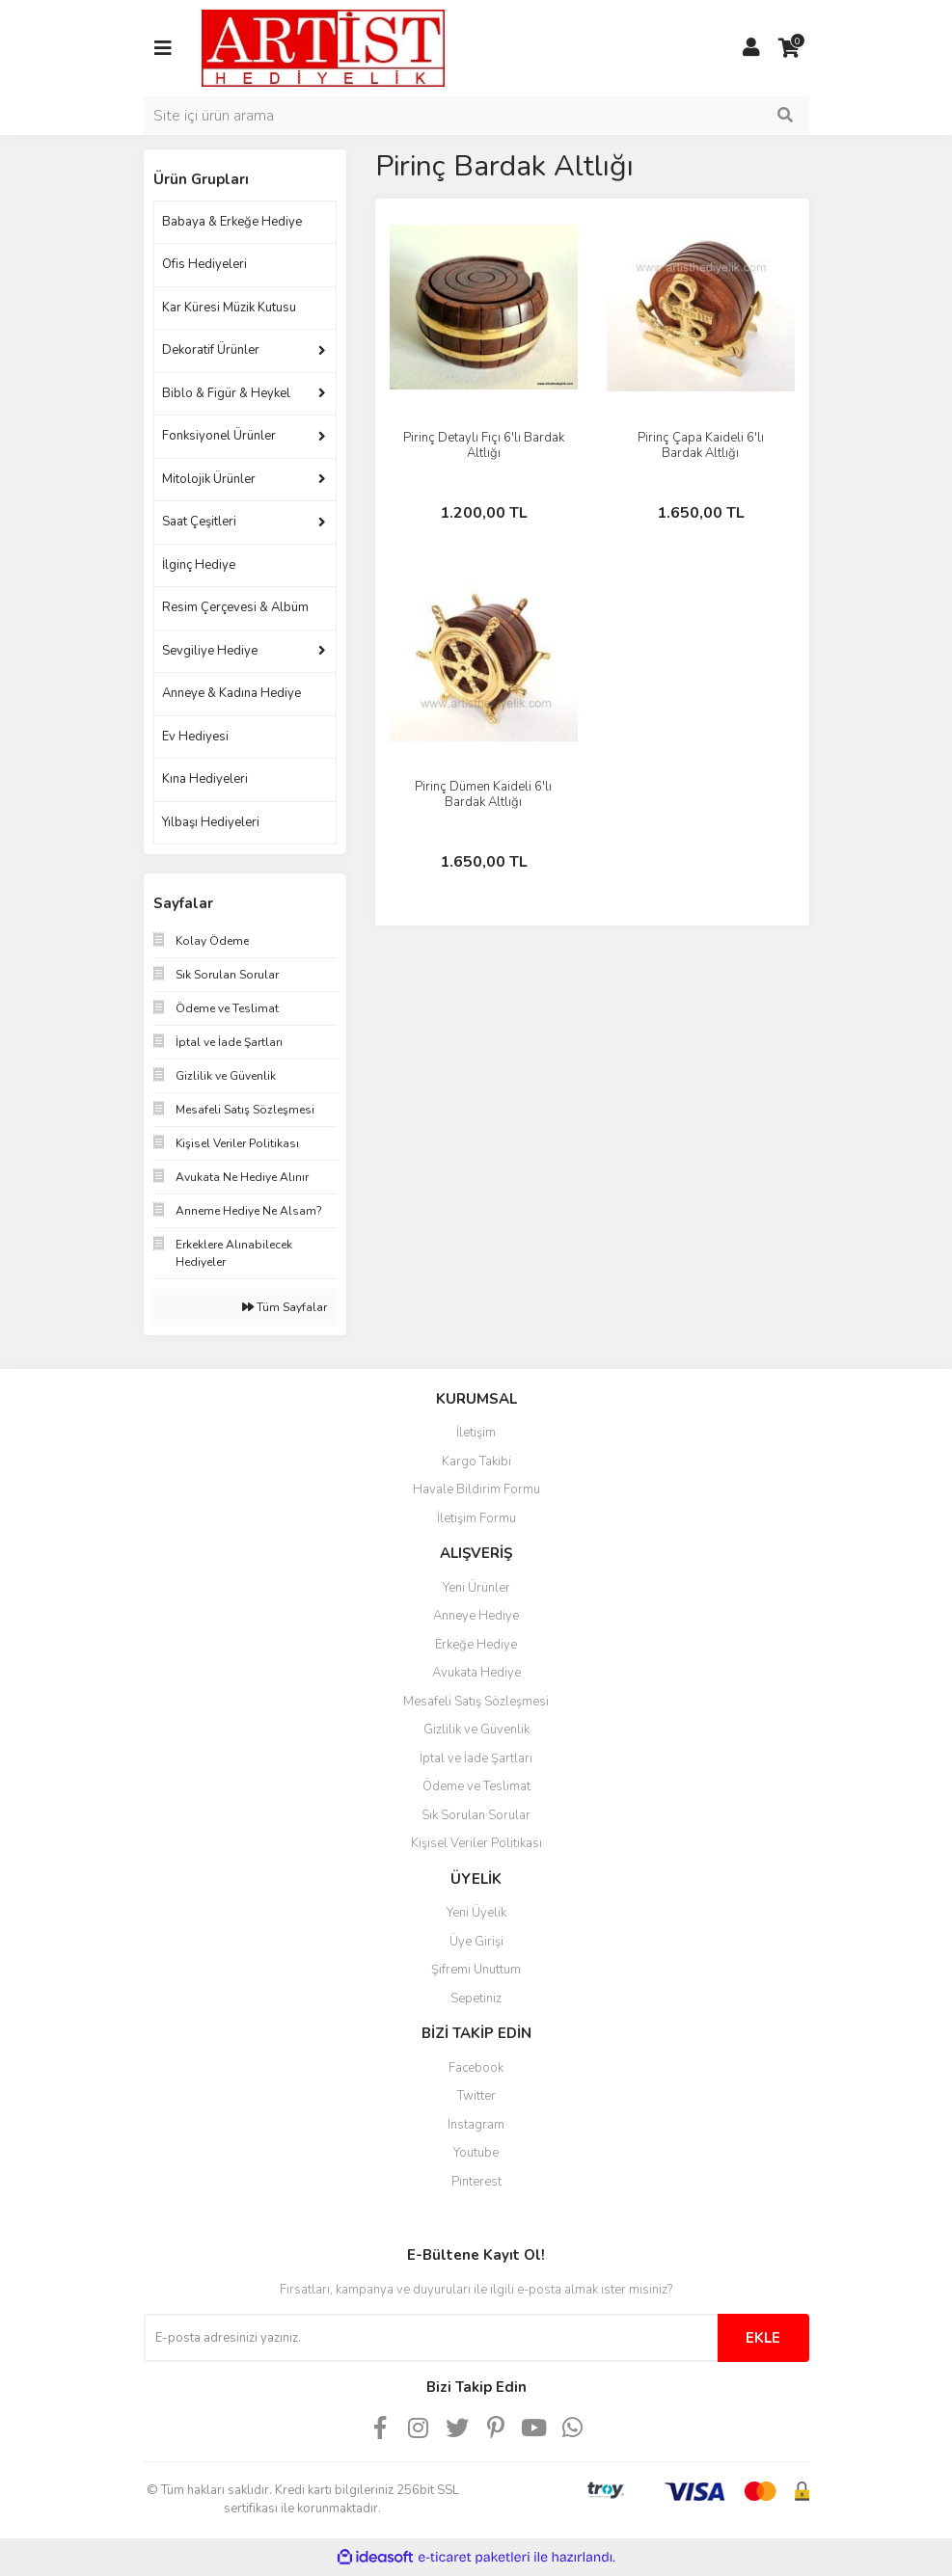  I want to click on Fonksiyonel Ürünler, so click(219, 435).